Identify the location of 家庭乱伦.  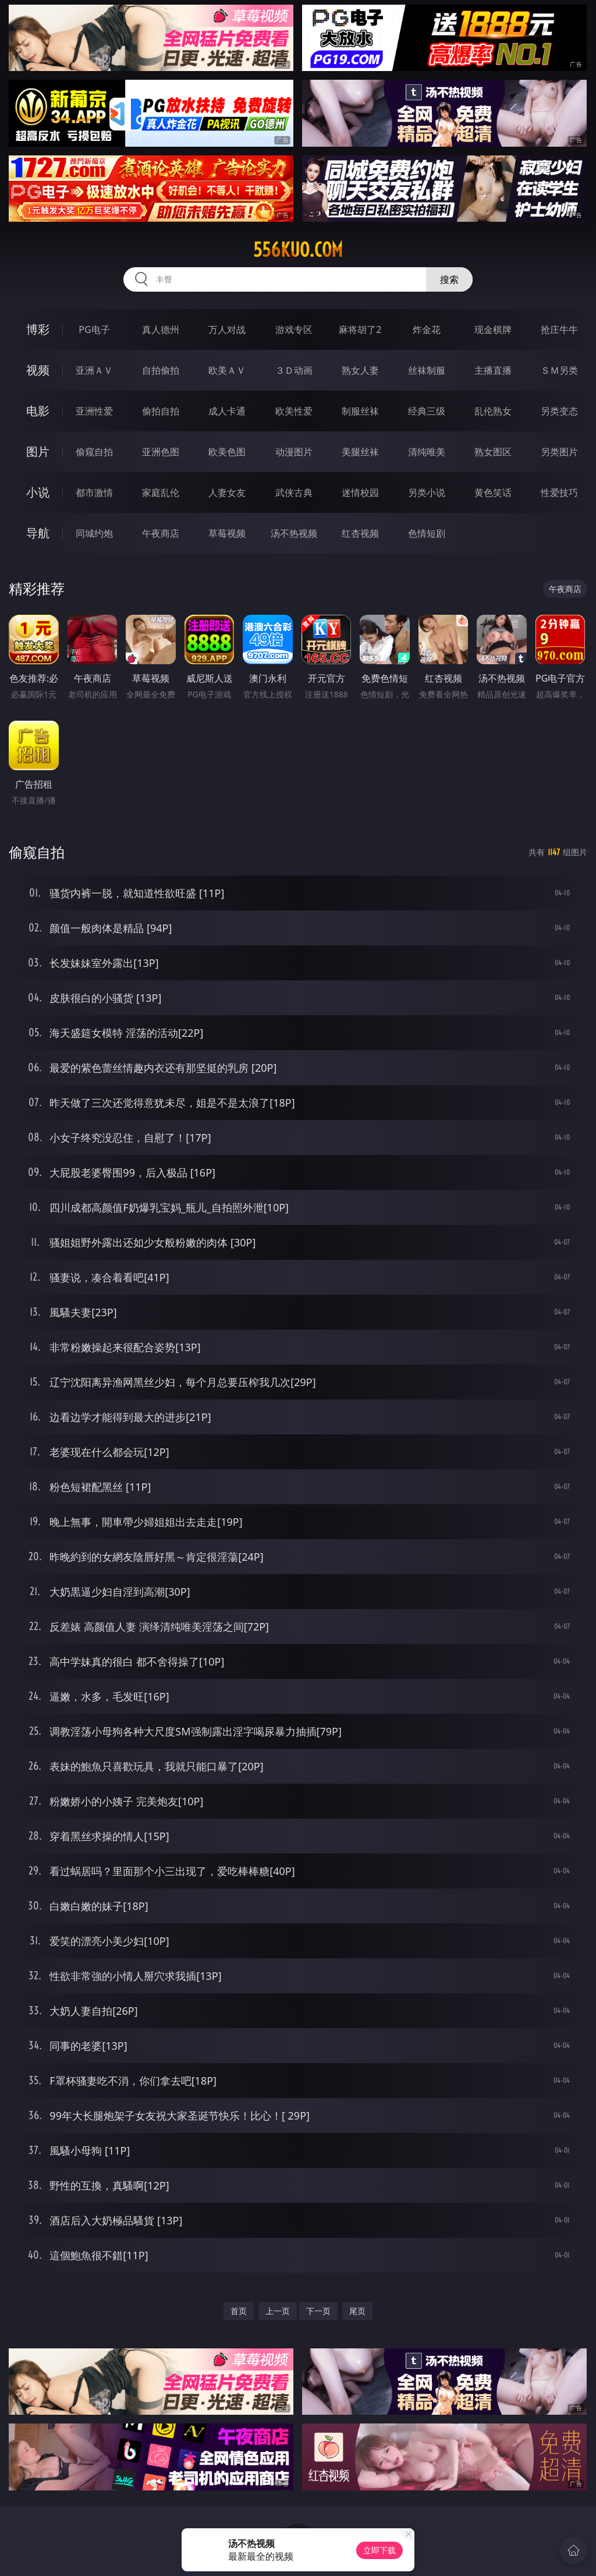
(160, 492).